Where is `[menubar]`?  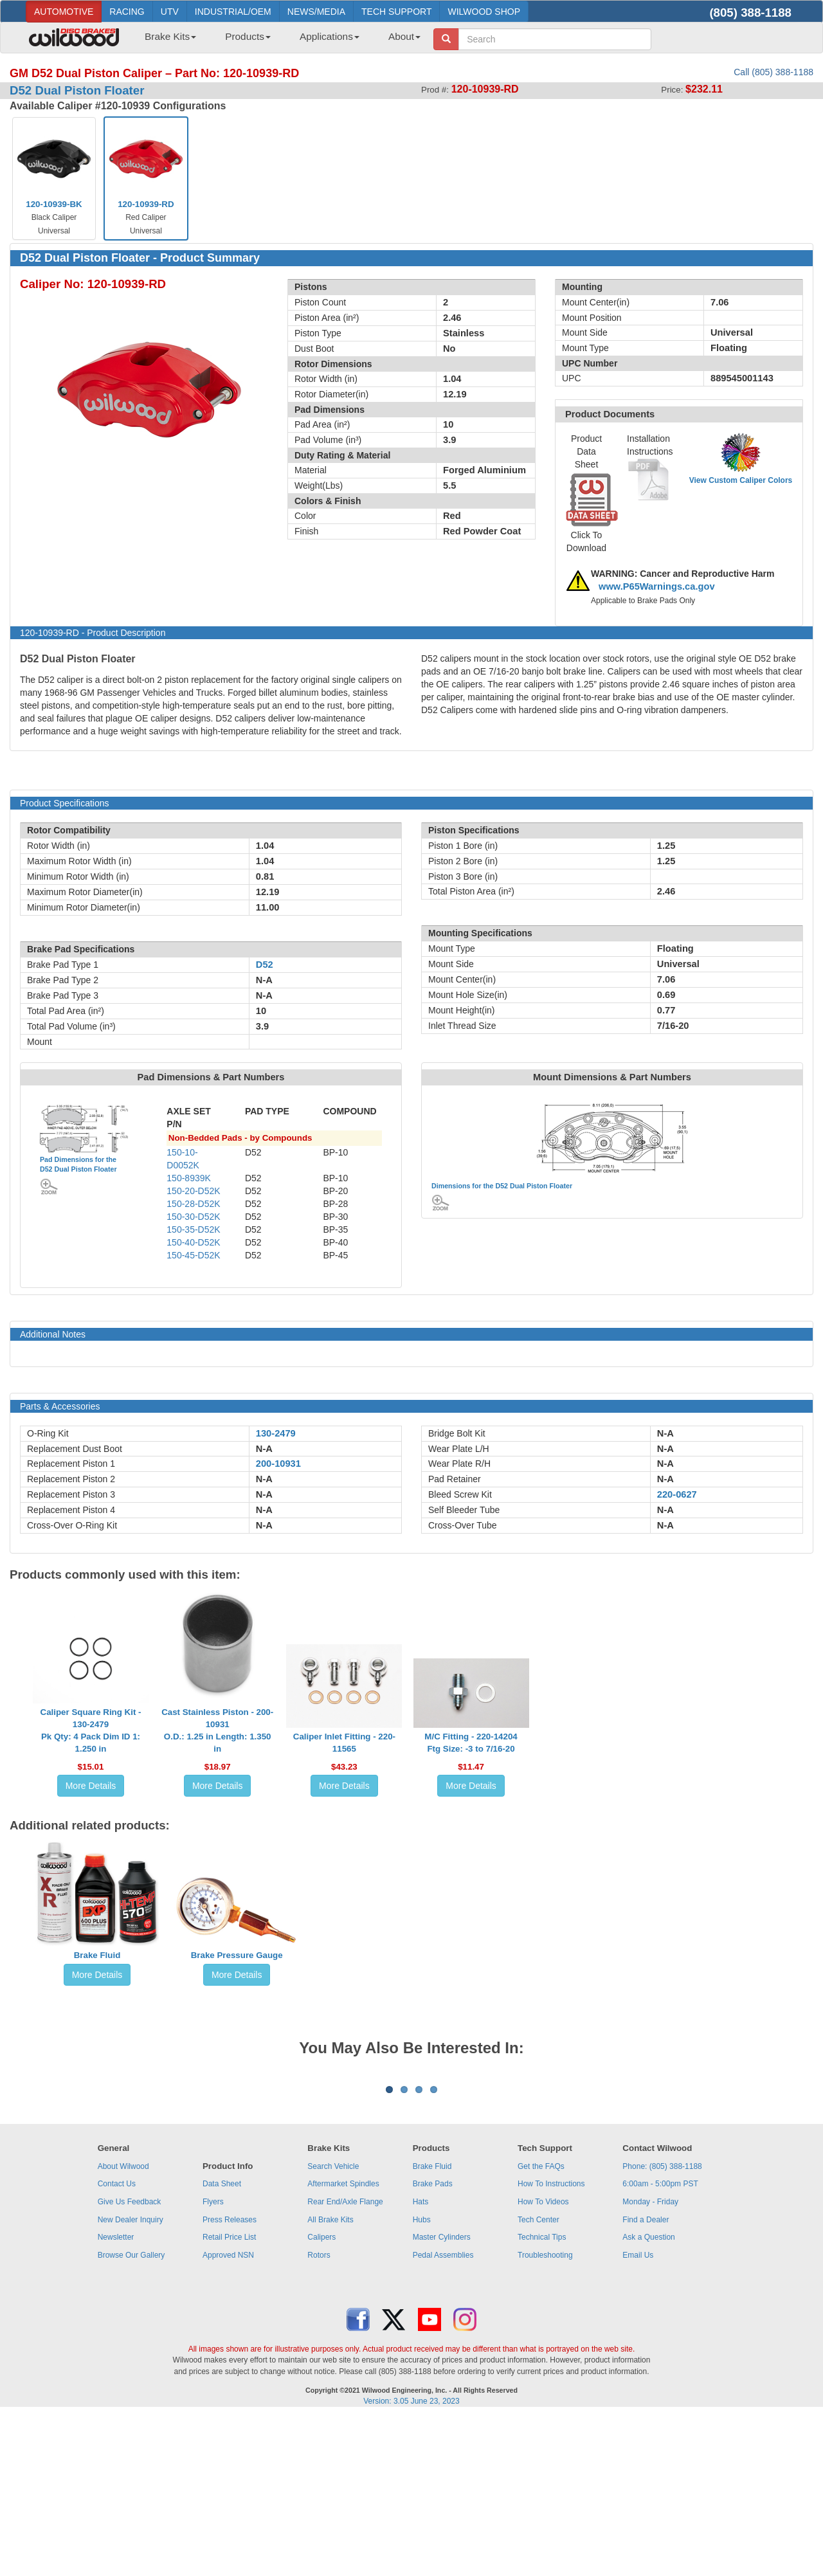
[menubar] is located at coordinates (277, 40).